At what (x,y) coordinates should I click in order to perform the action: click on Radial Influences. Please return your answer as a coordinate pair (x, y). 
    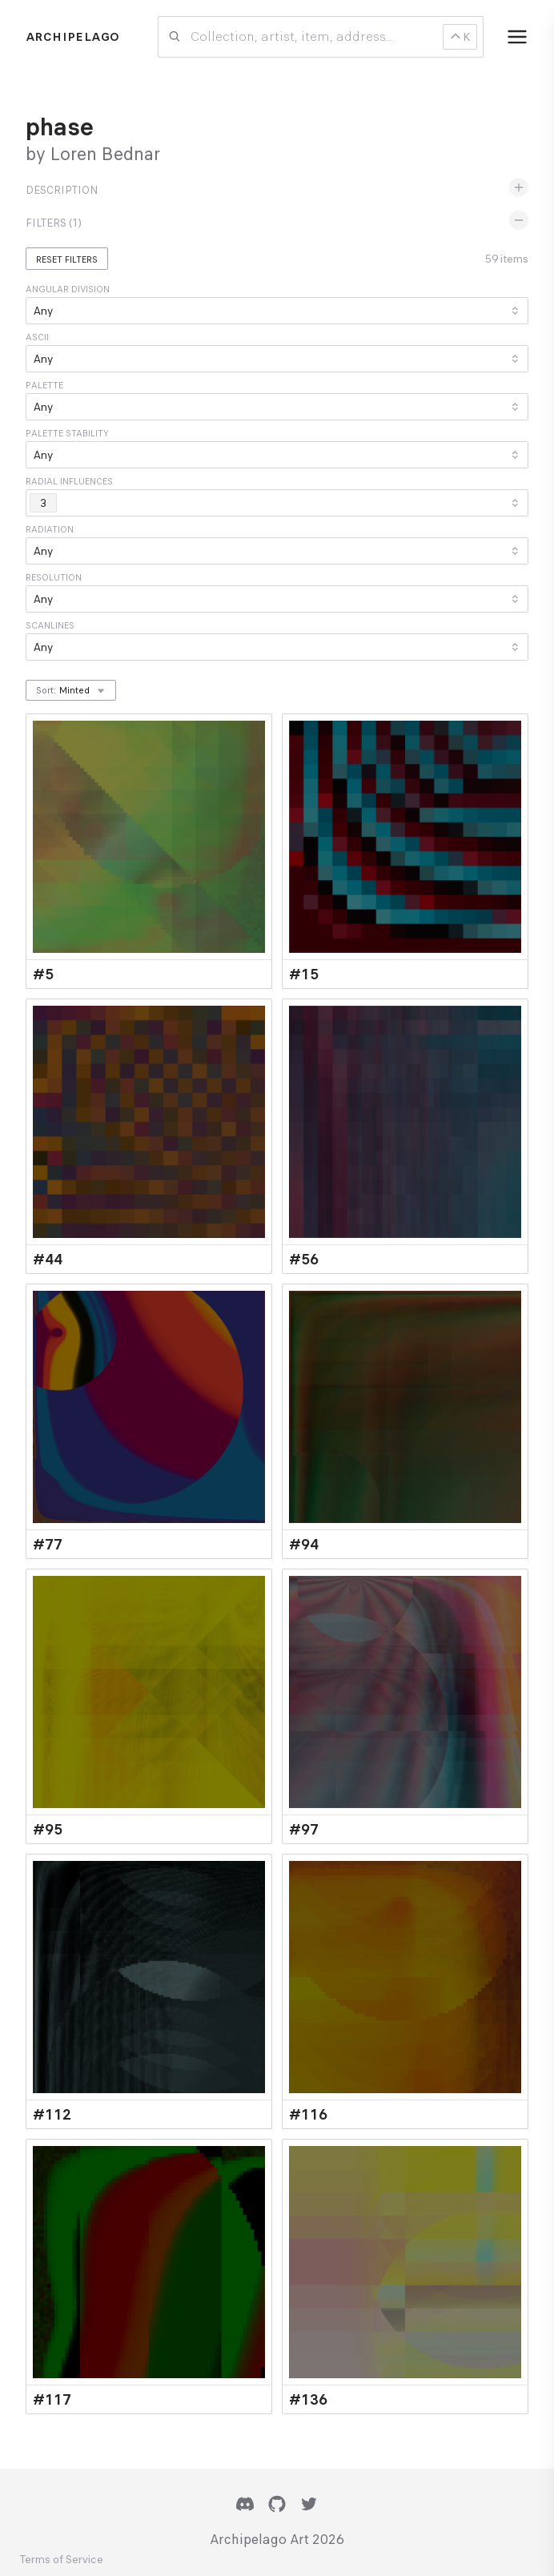
    Looking at the image, I should click on (69, 481).